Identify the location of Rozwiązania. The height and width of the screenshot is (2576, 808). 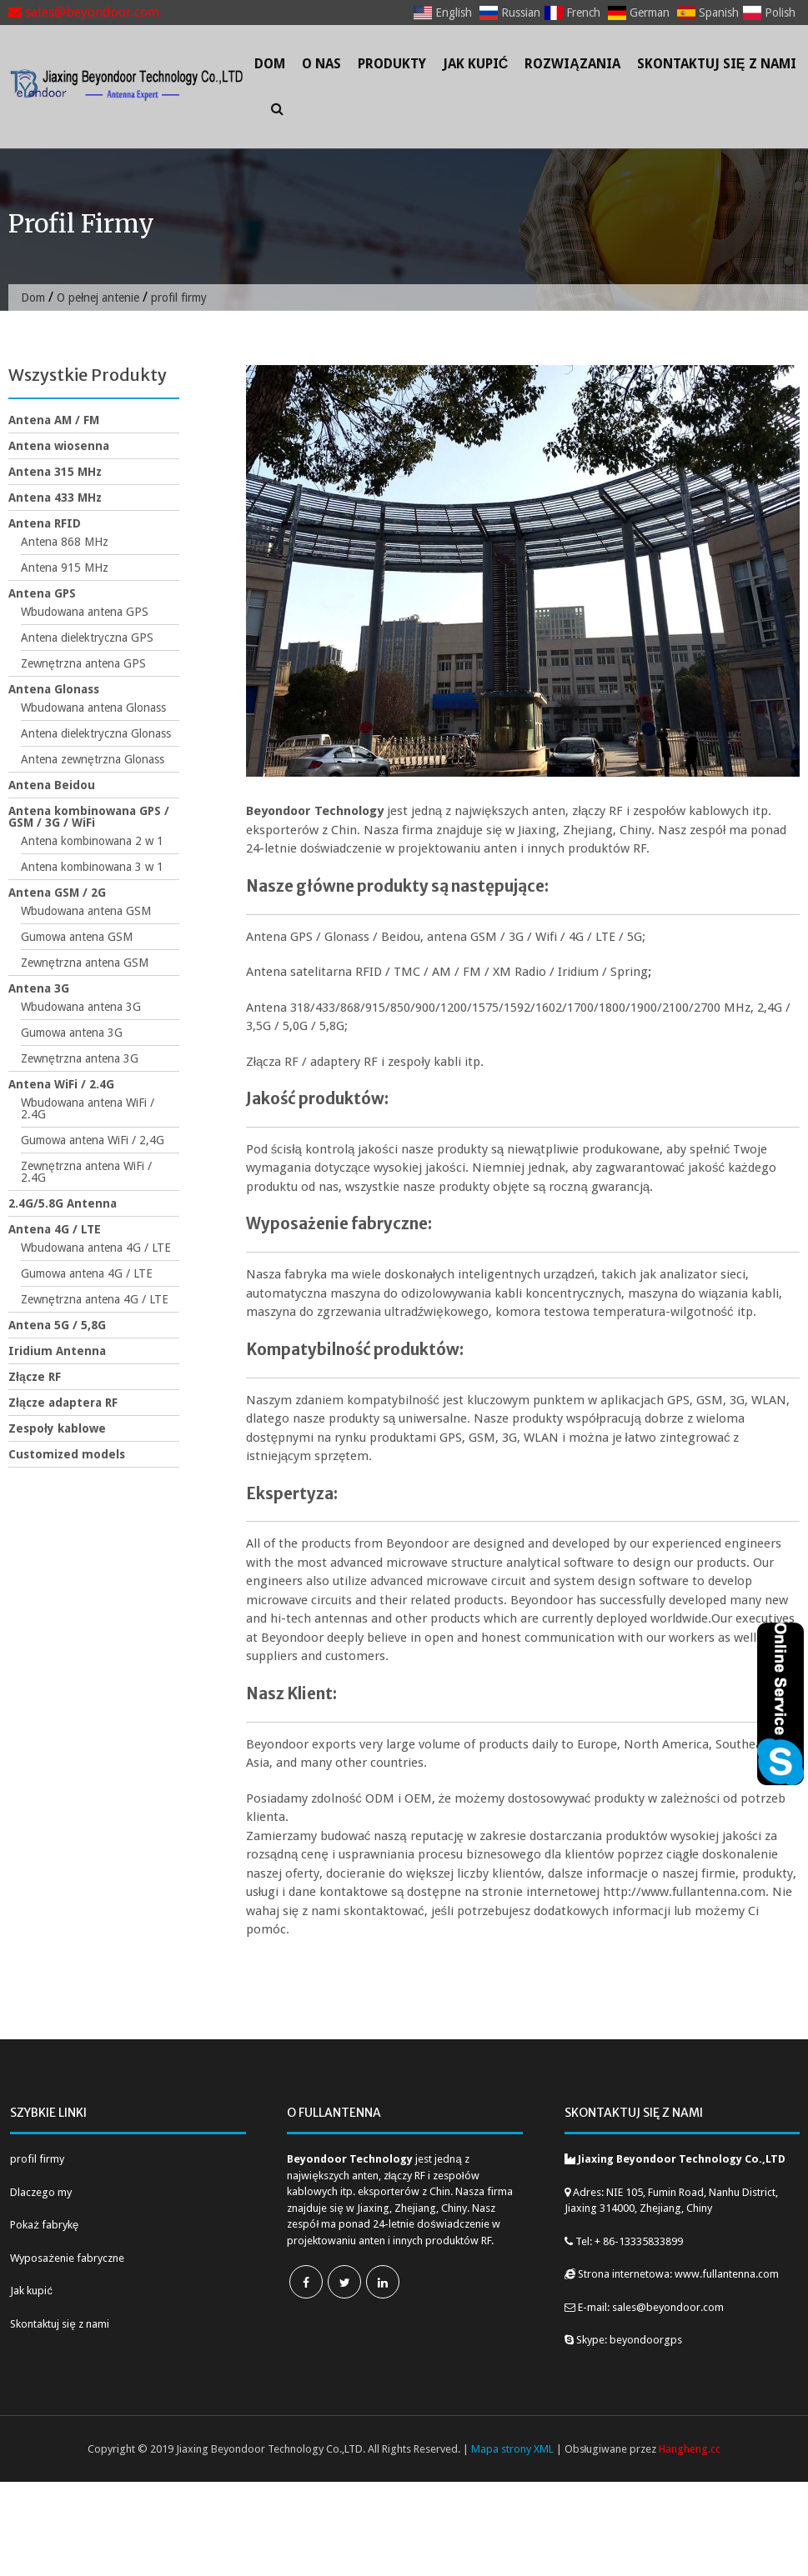
(572, 64).